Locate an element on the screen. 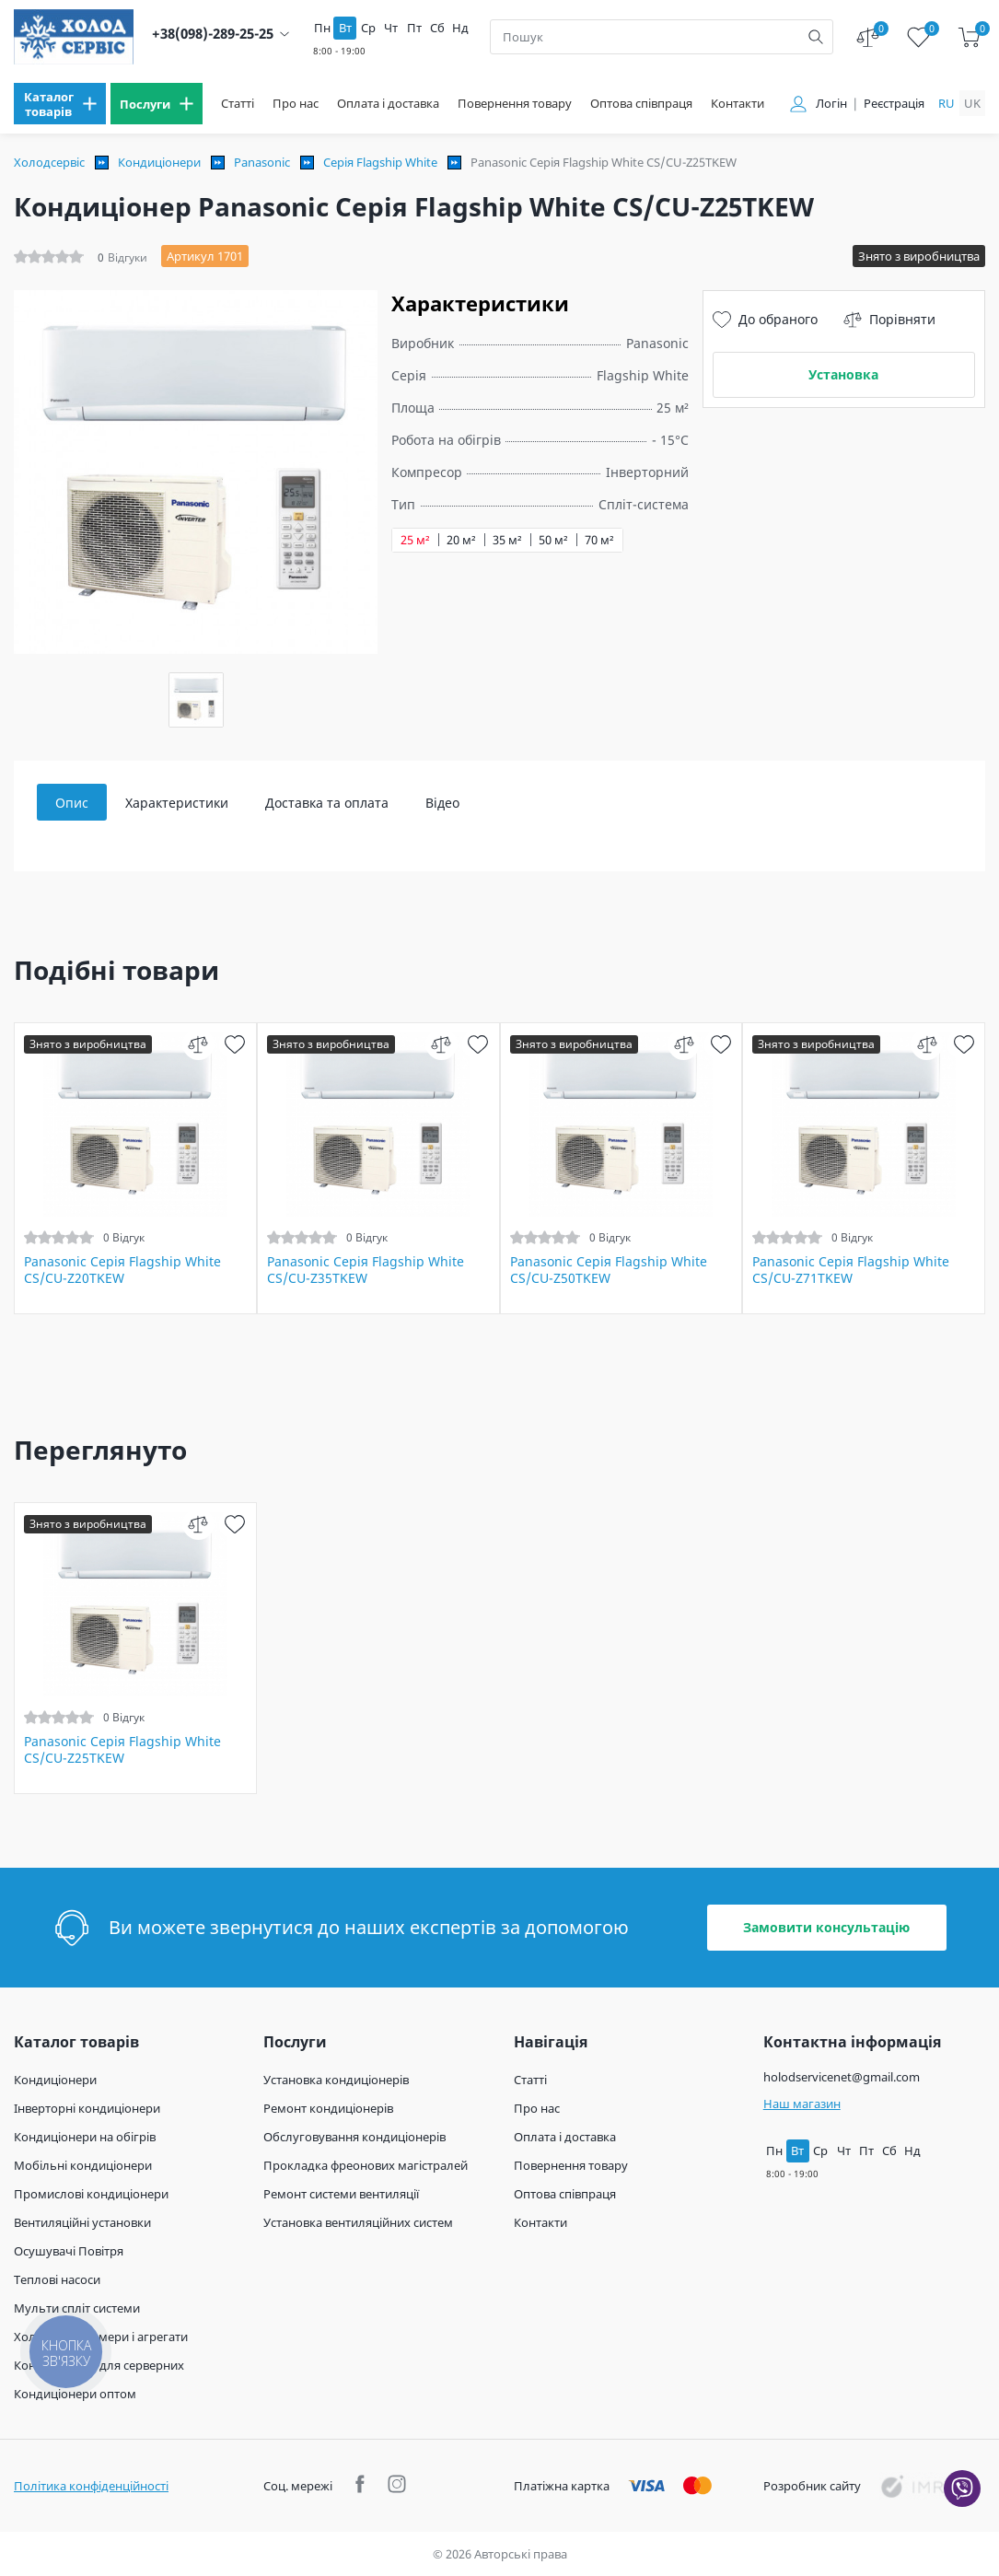 The image size is (999, 2576). Порівняти [compare] is located at coordinates (889, 319).